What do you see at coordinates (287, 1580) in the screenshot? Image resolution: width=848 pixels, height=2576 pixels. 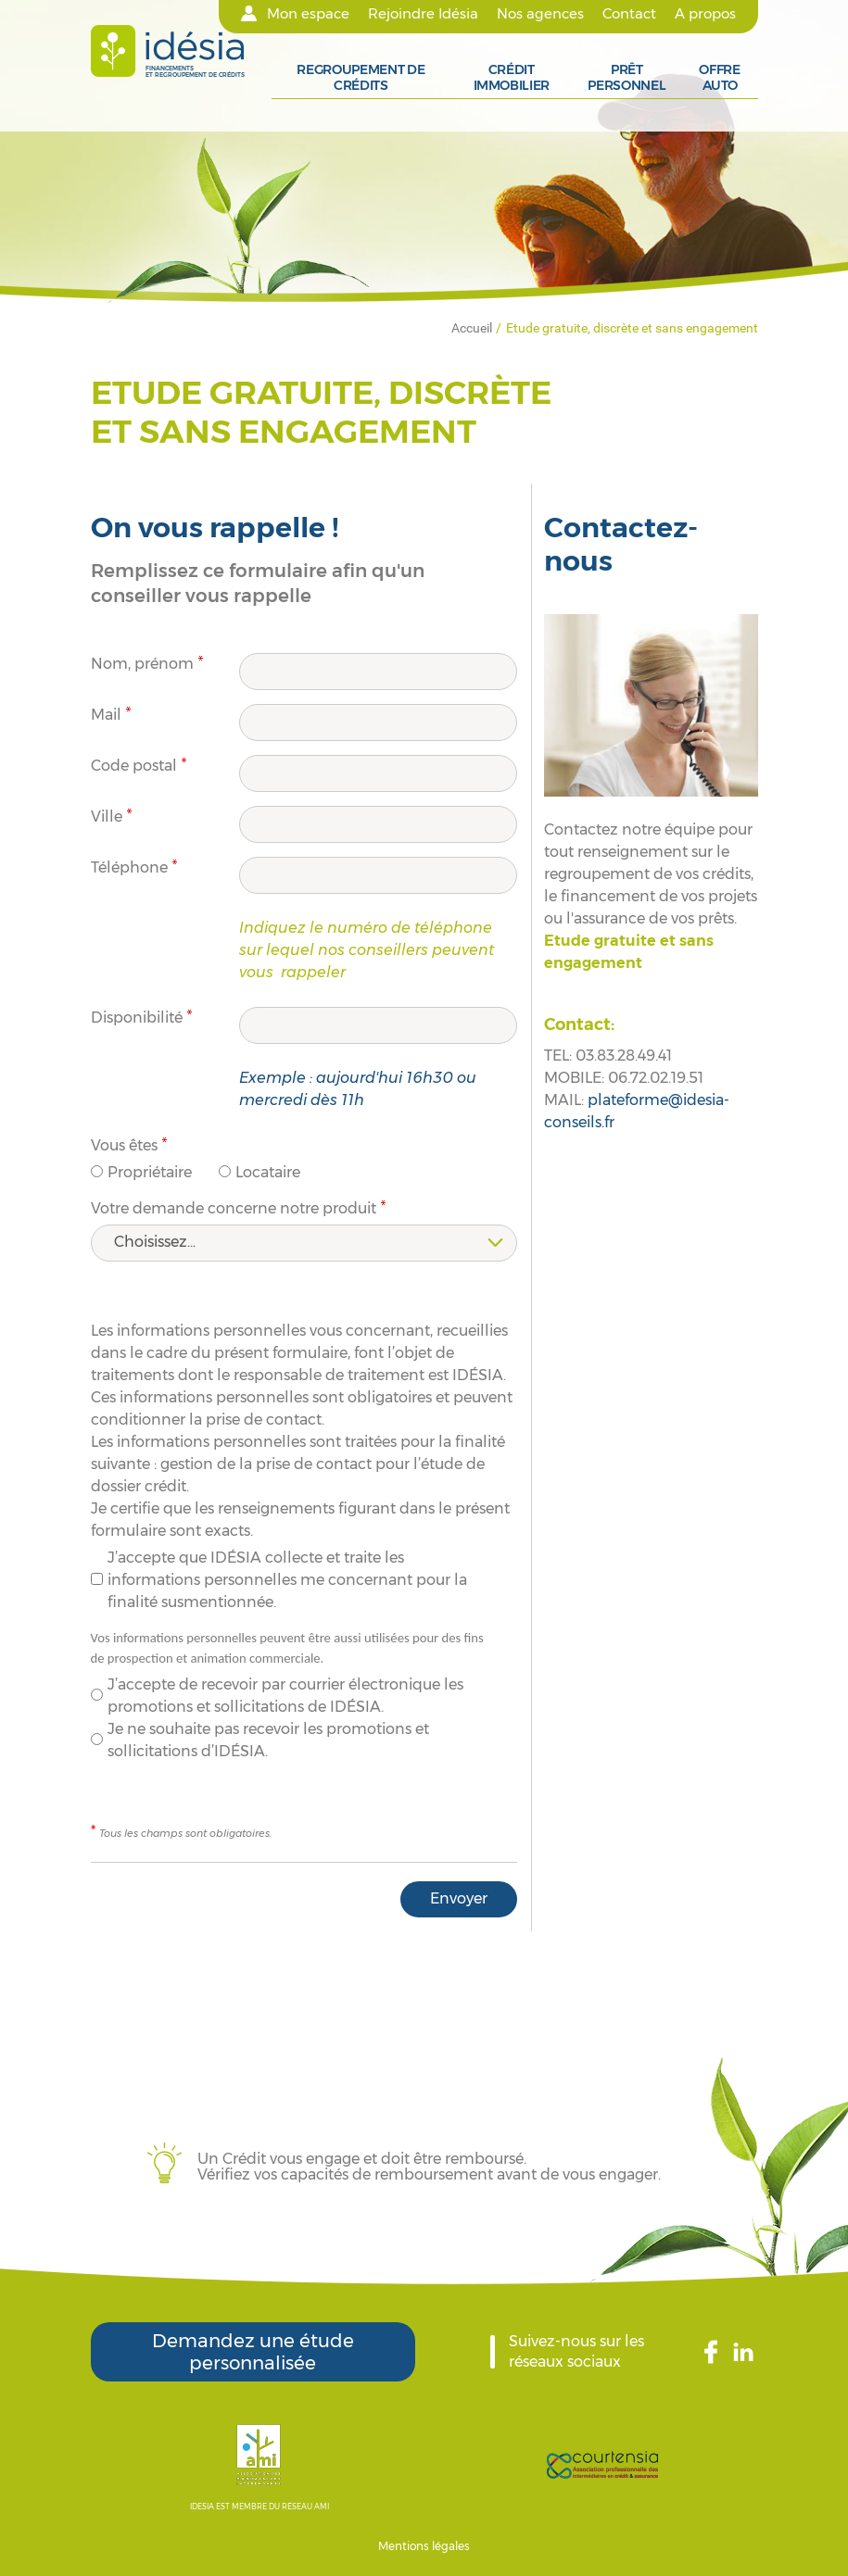 I see `J’accepte que IDÉSIA collecte et traite les informations personnelles me concernant pour la finalité susmentionnée.` at bounding box center [287, 1580].